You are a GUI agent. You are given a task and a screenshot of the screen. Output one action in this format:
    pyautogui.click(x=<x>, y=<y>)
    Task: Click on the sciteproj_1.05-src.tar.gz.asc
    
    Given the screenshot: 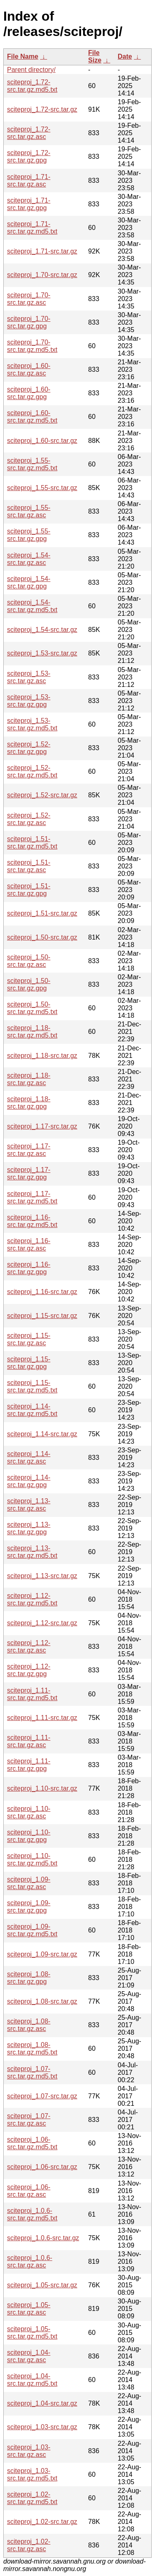 What is the action you would take?
    pyautogui.click(x=28, y=2308)
    